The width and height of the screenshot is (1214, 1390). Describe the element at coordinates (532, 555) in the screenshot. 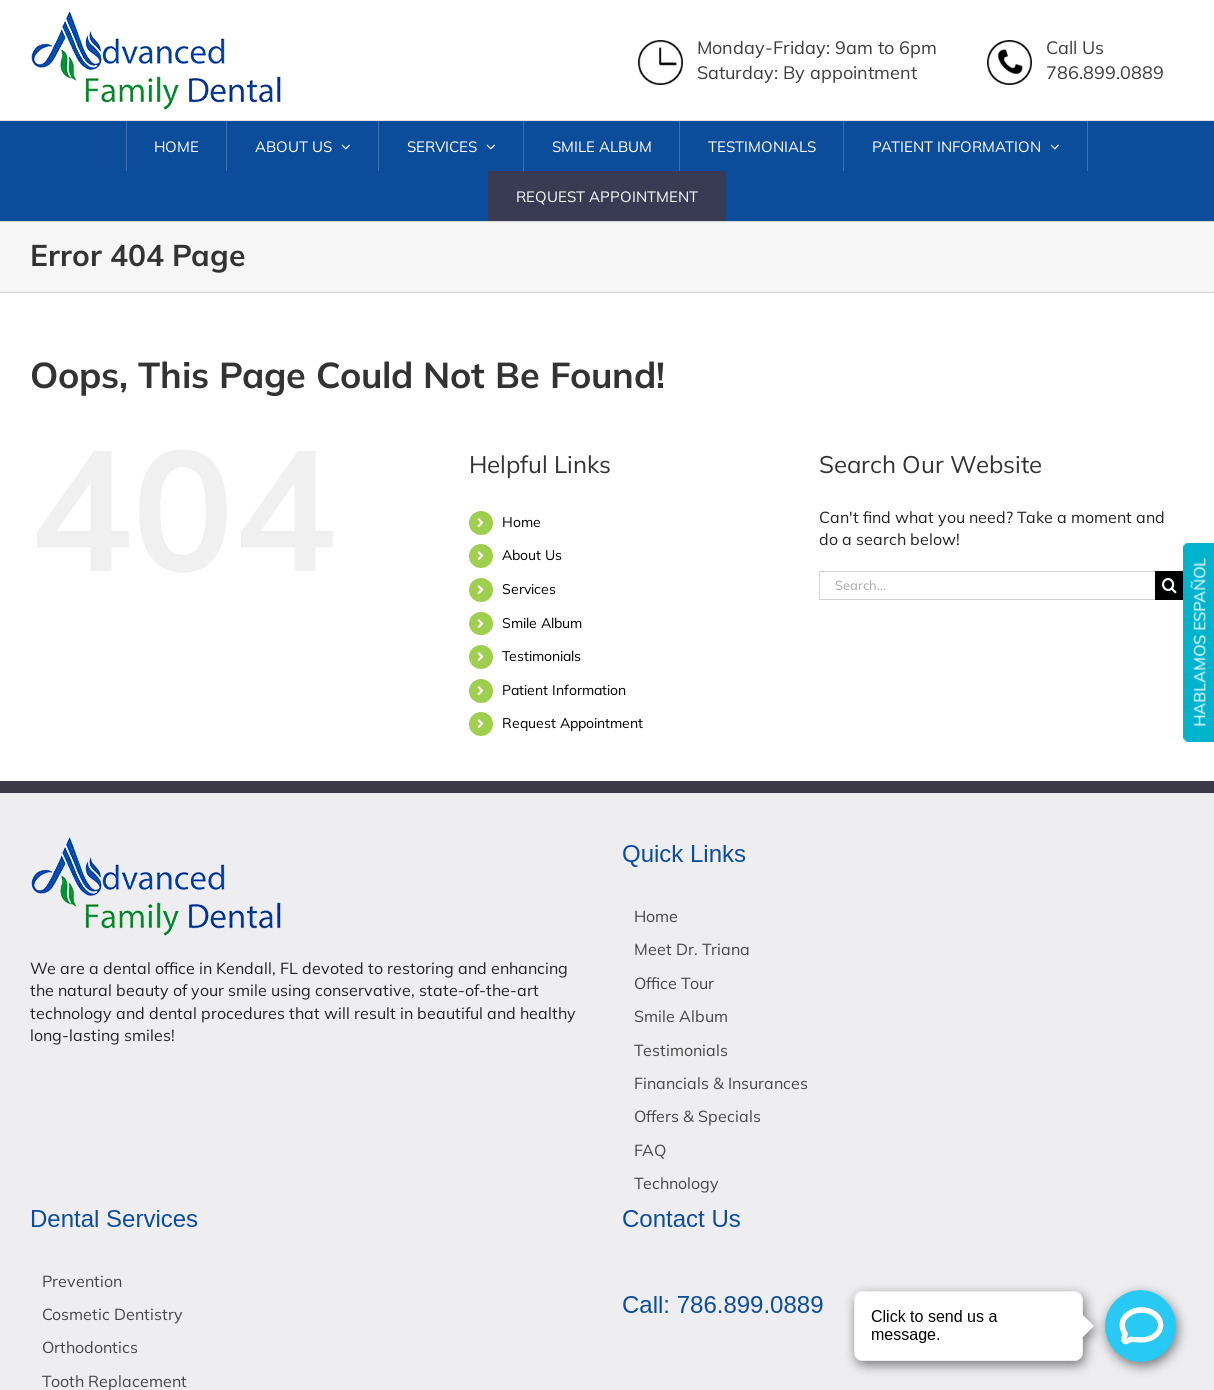

I see `About Us` at that location.